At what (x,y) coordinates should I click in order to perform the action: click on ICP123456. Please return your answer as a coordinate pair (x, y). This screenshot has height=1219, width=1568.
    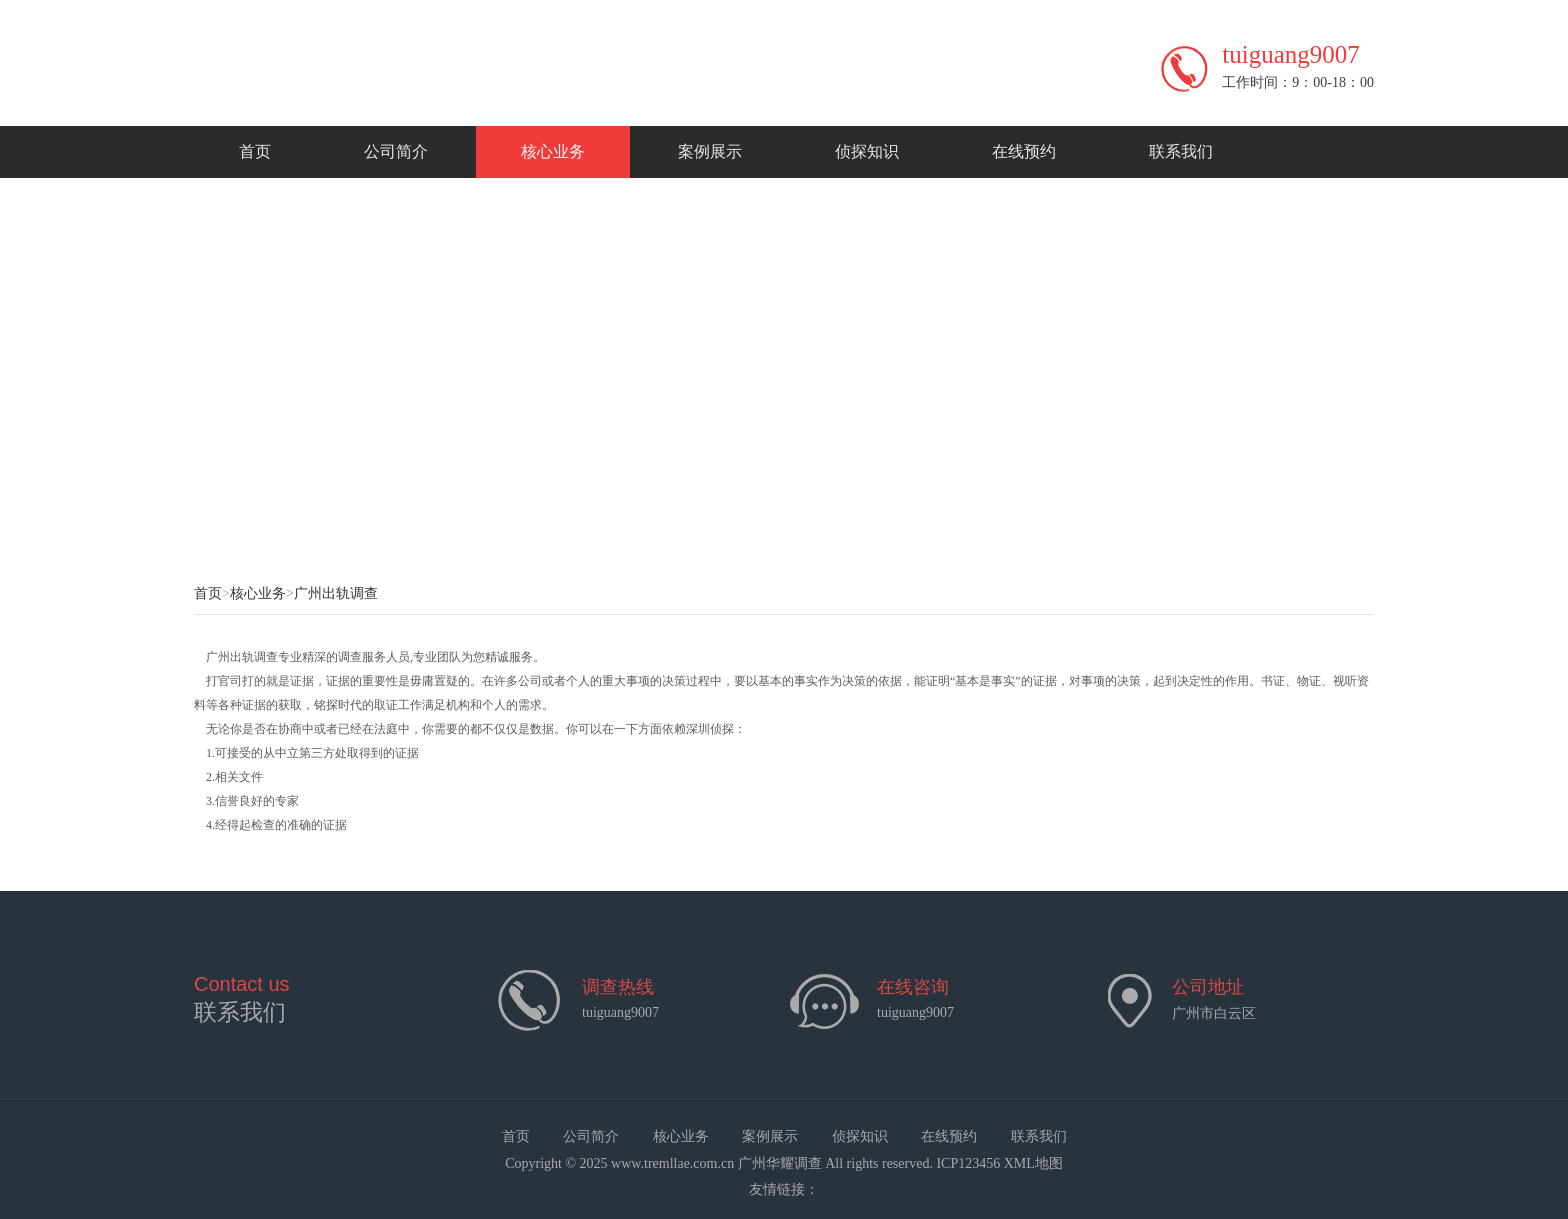
    Looking at the image, I should click on (968, 1163).